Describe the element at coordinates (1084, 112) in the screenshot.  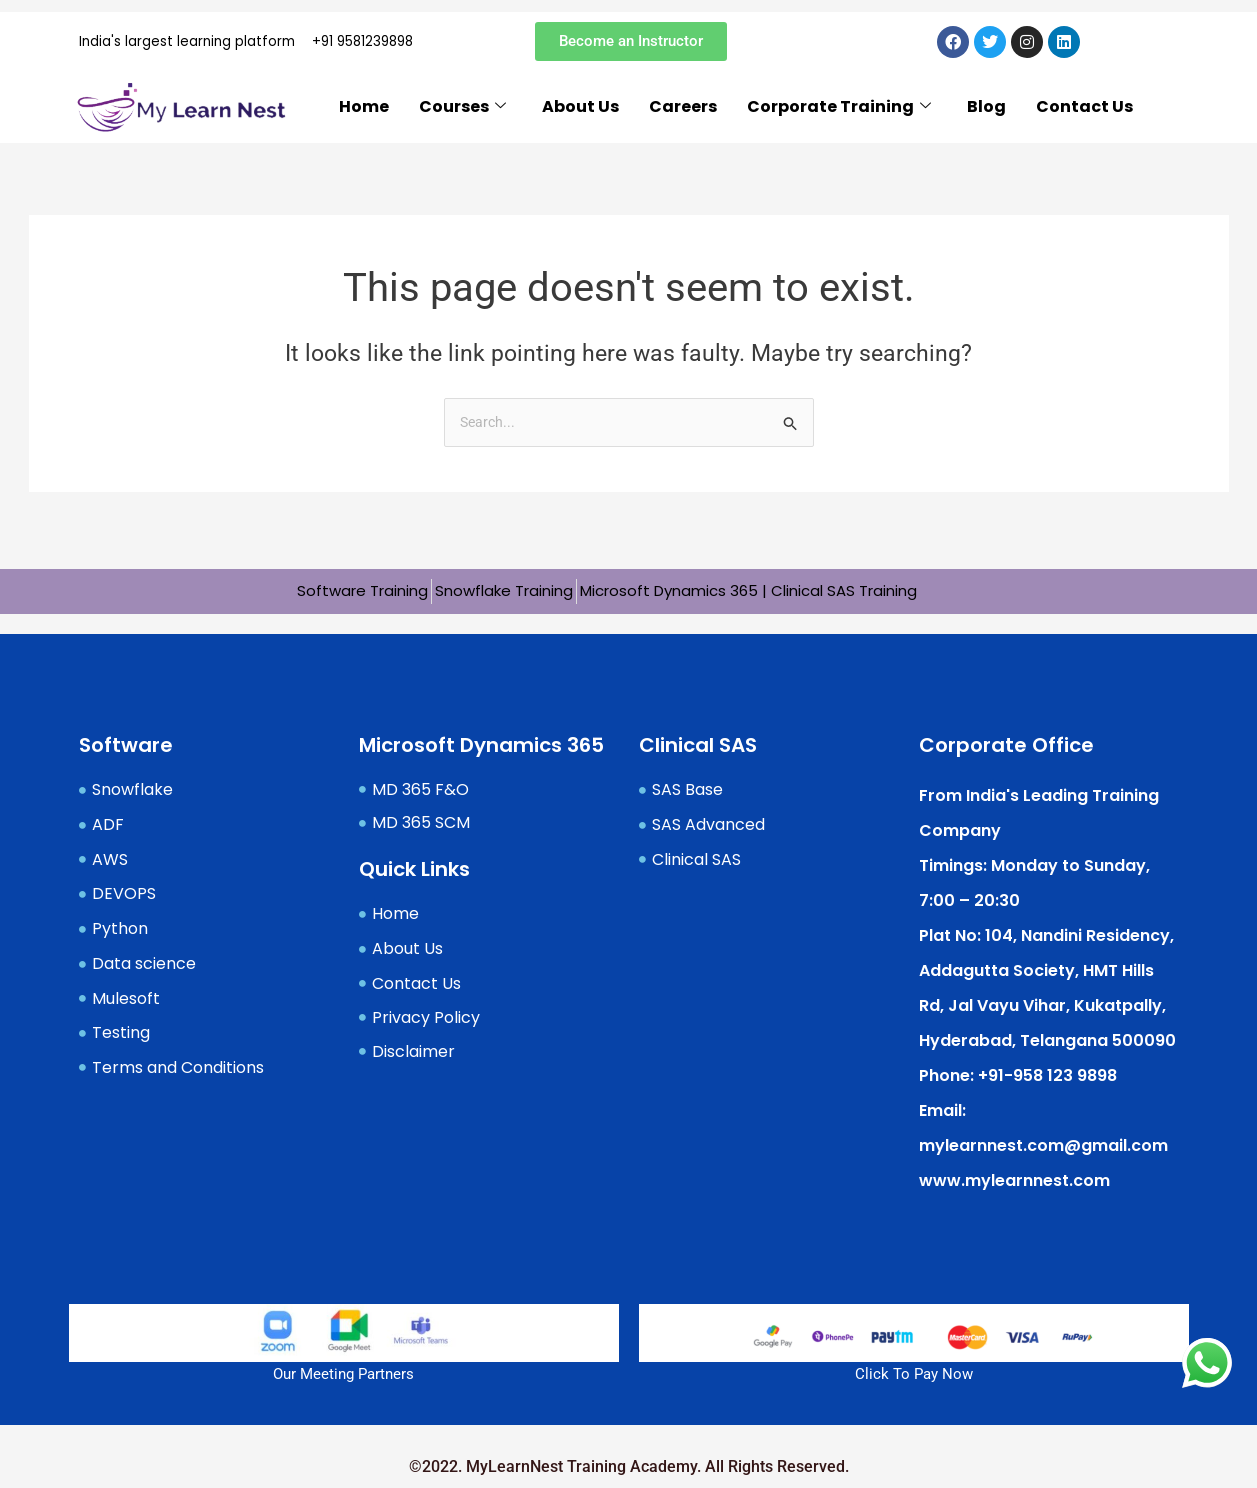
I see `Contact Us` at that location.